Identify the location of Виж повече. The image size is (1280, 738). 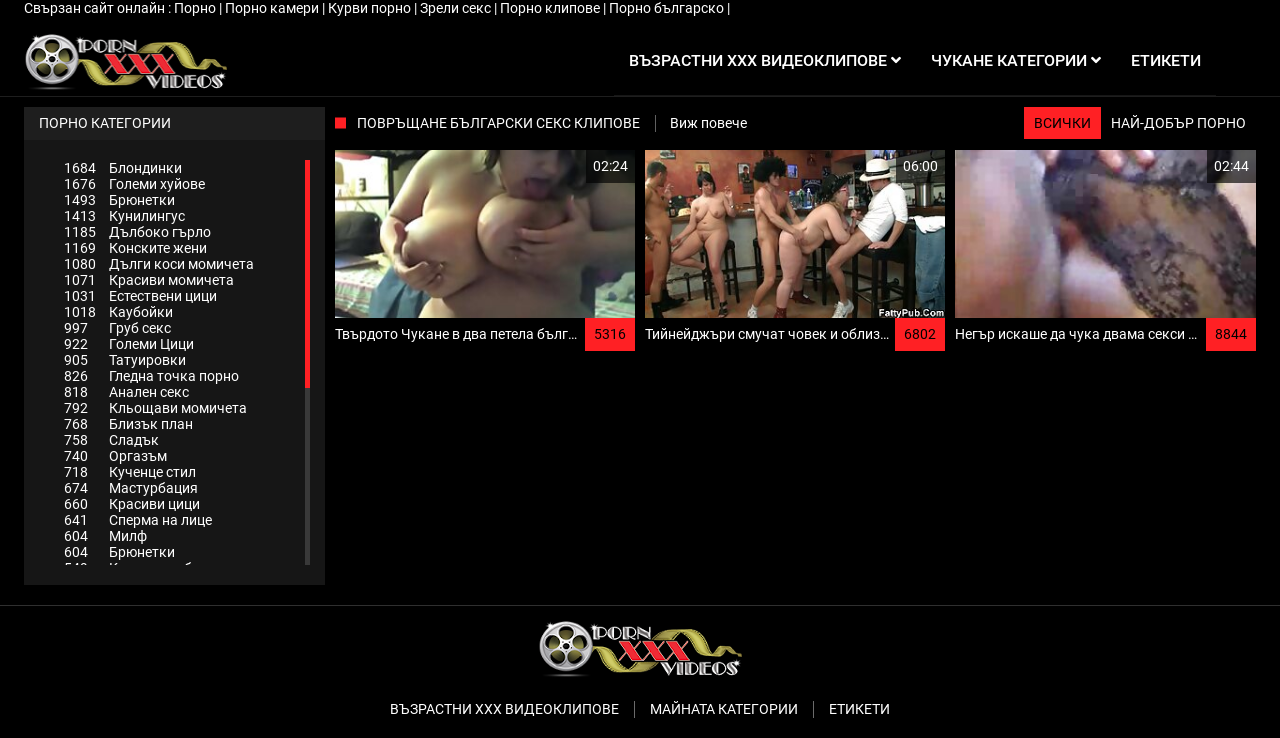
(708, 123).